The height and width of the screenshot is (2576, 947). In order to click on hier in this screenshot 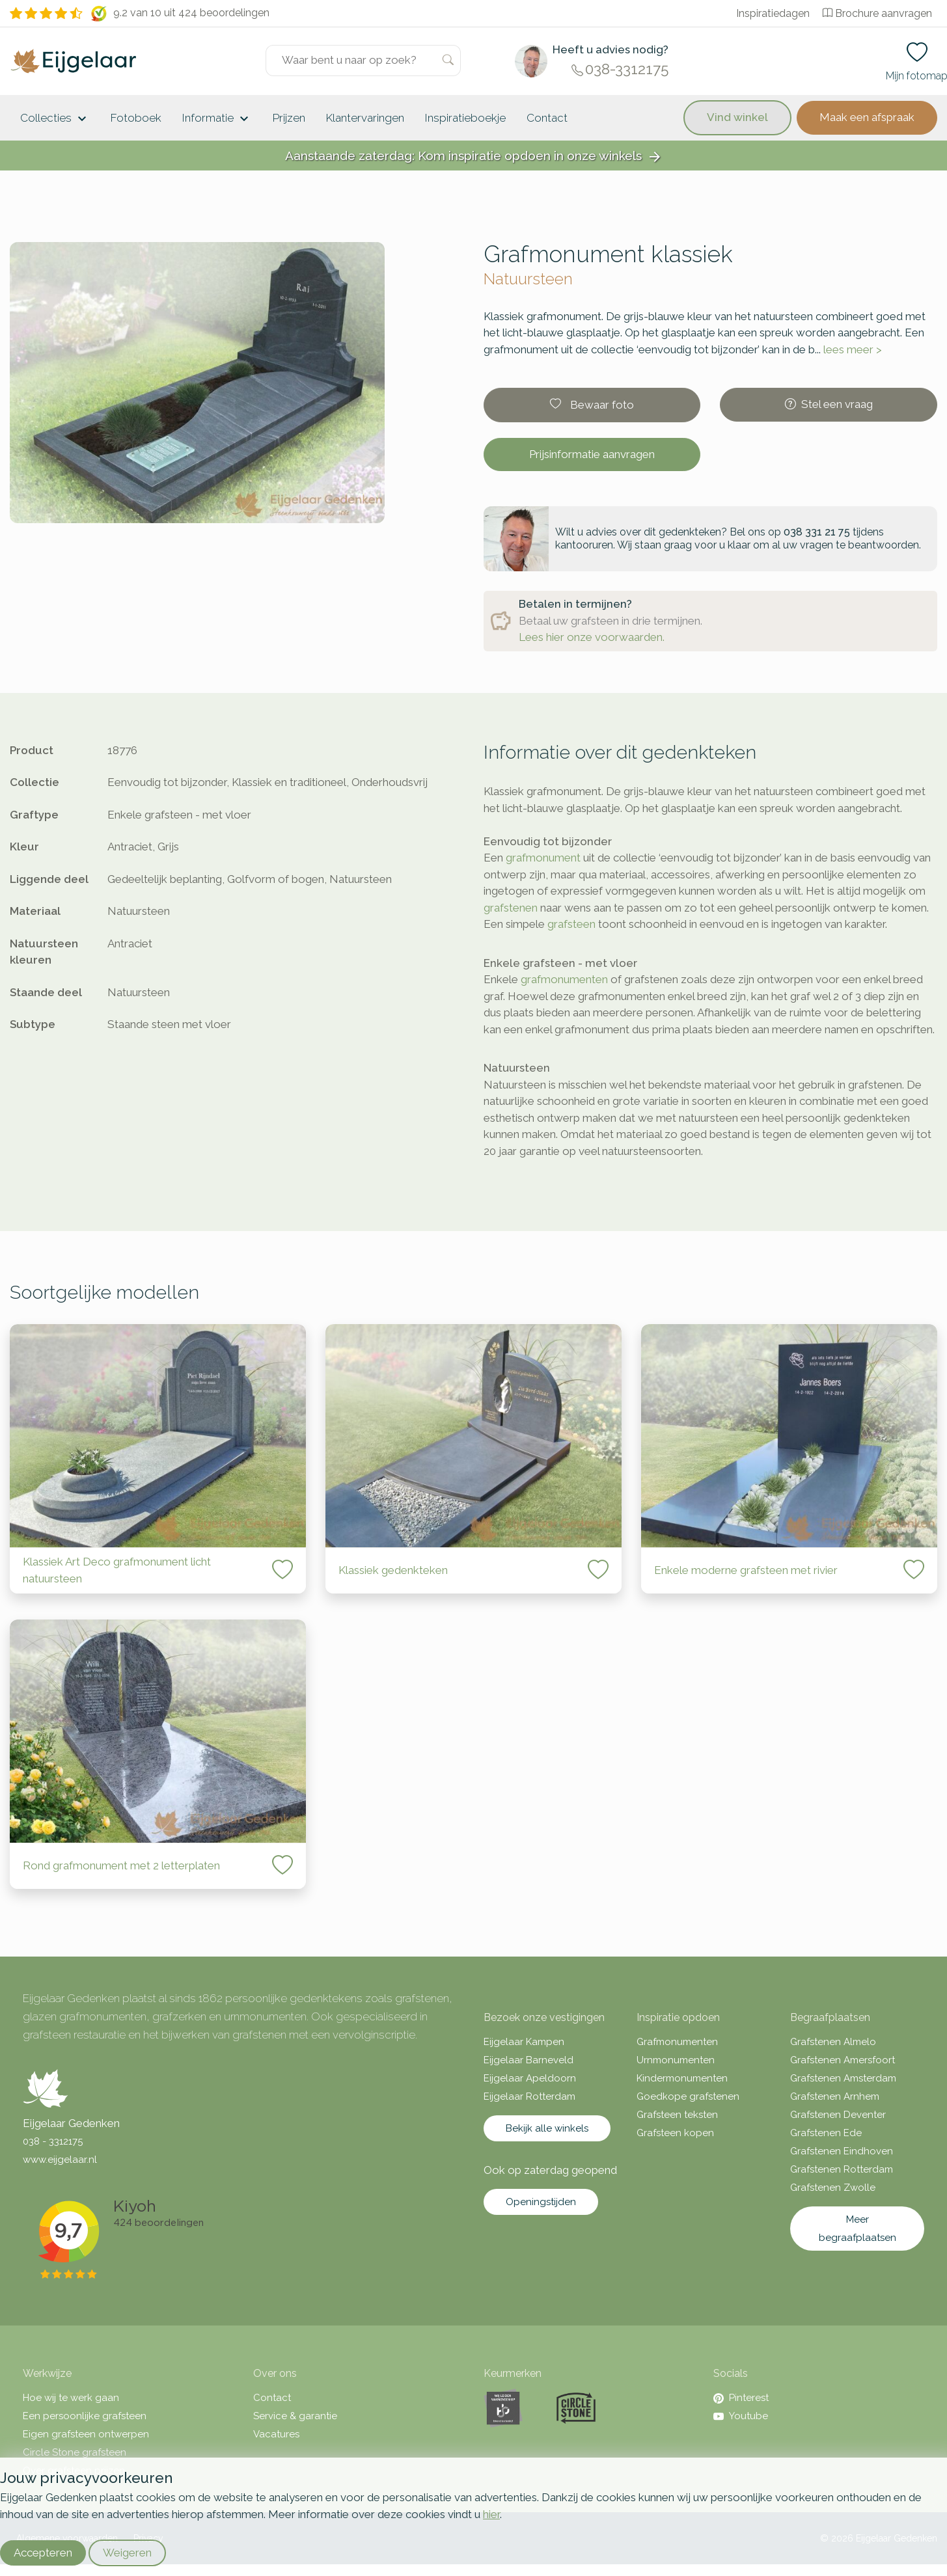, I will do `click(491, 2514)`.